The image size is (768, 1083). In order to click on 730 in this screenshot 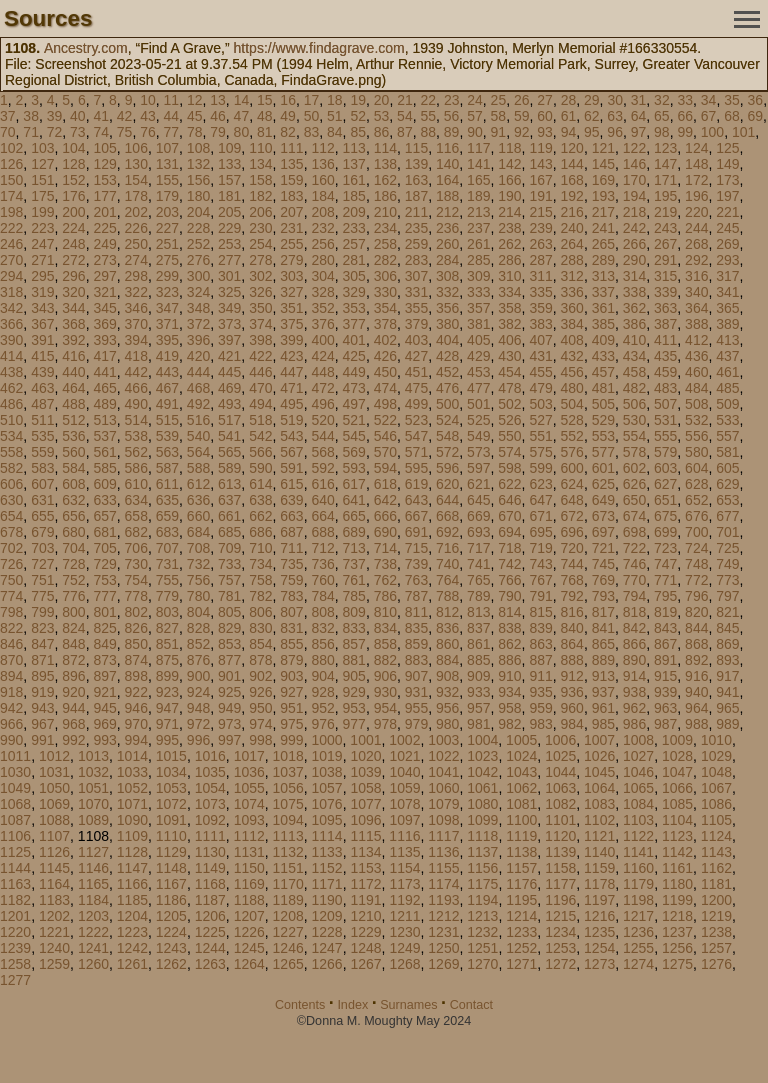, I will do `click(136, 564)`.